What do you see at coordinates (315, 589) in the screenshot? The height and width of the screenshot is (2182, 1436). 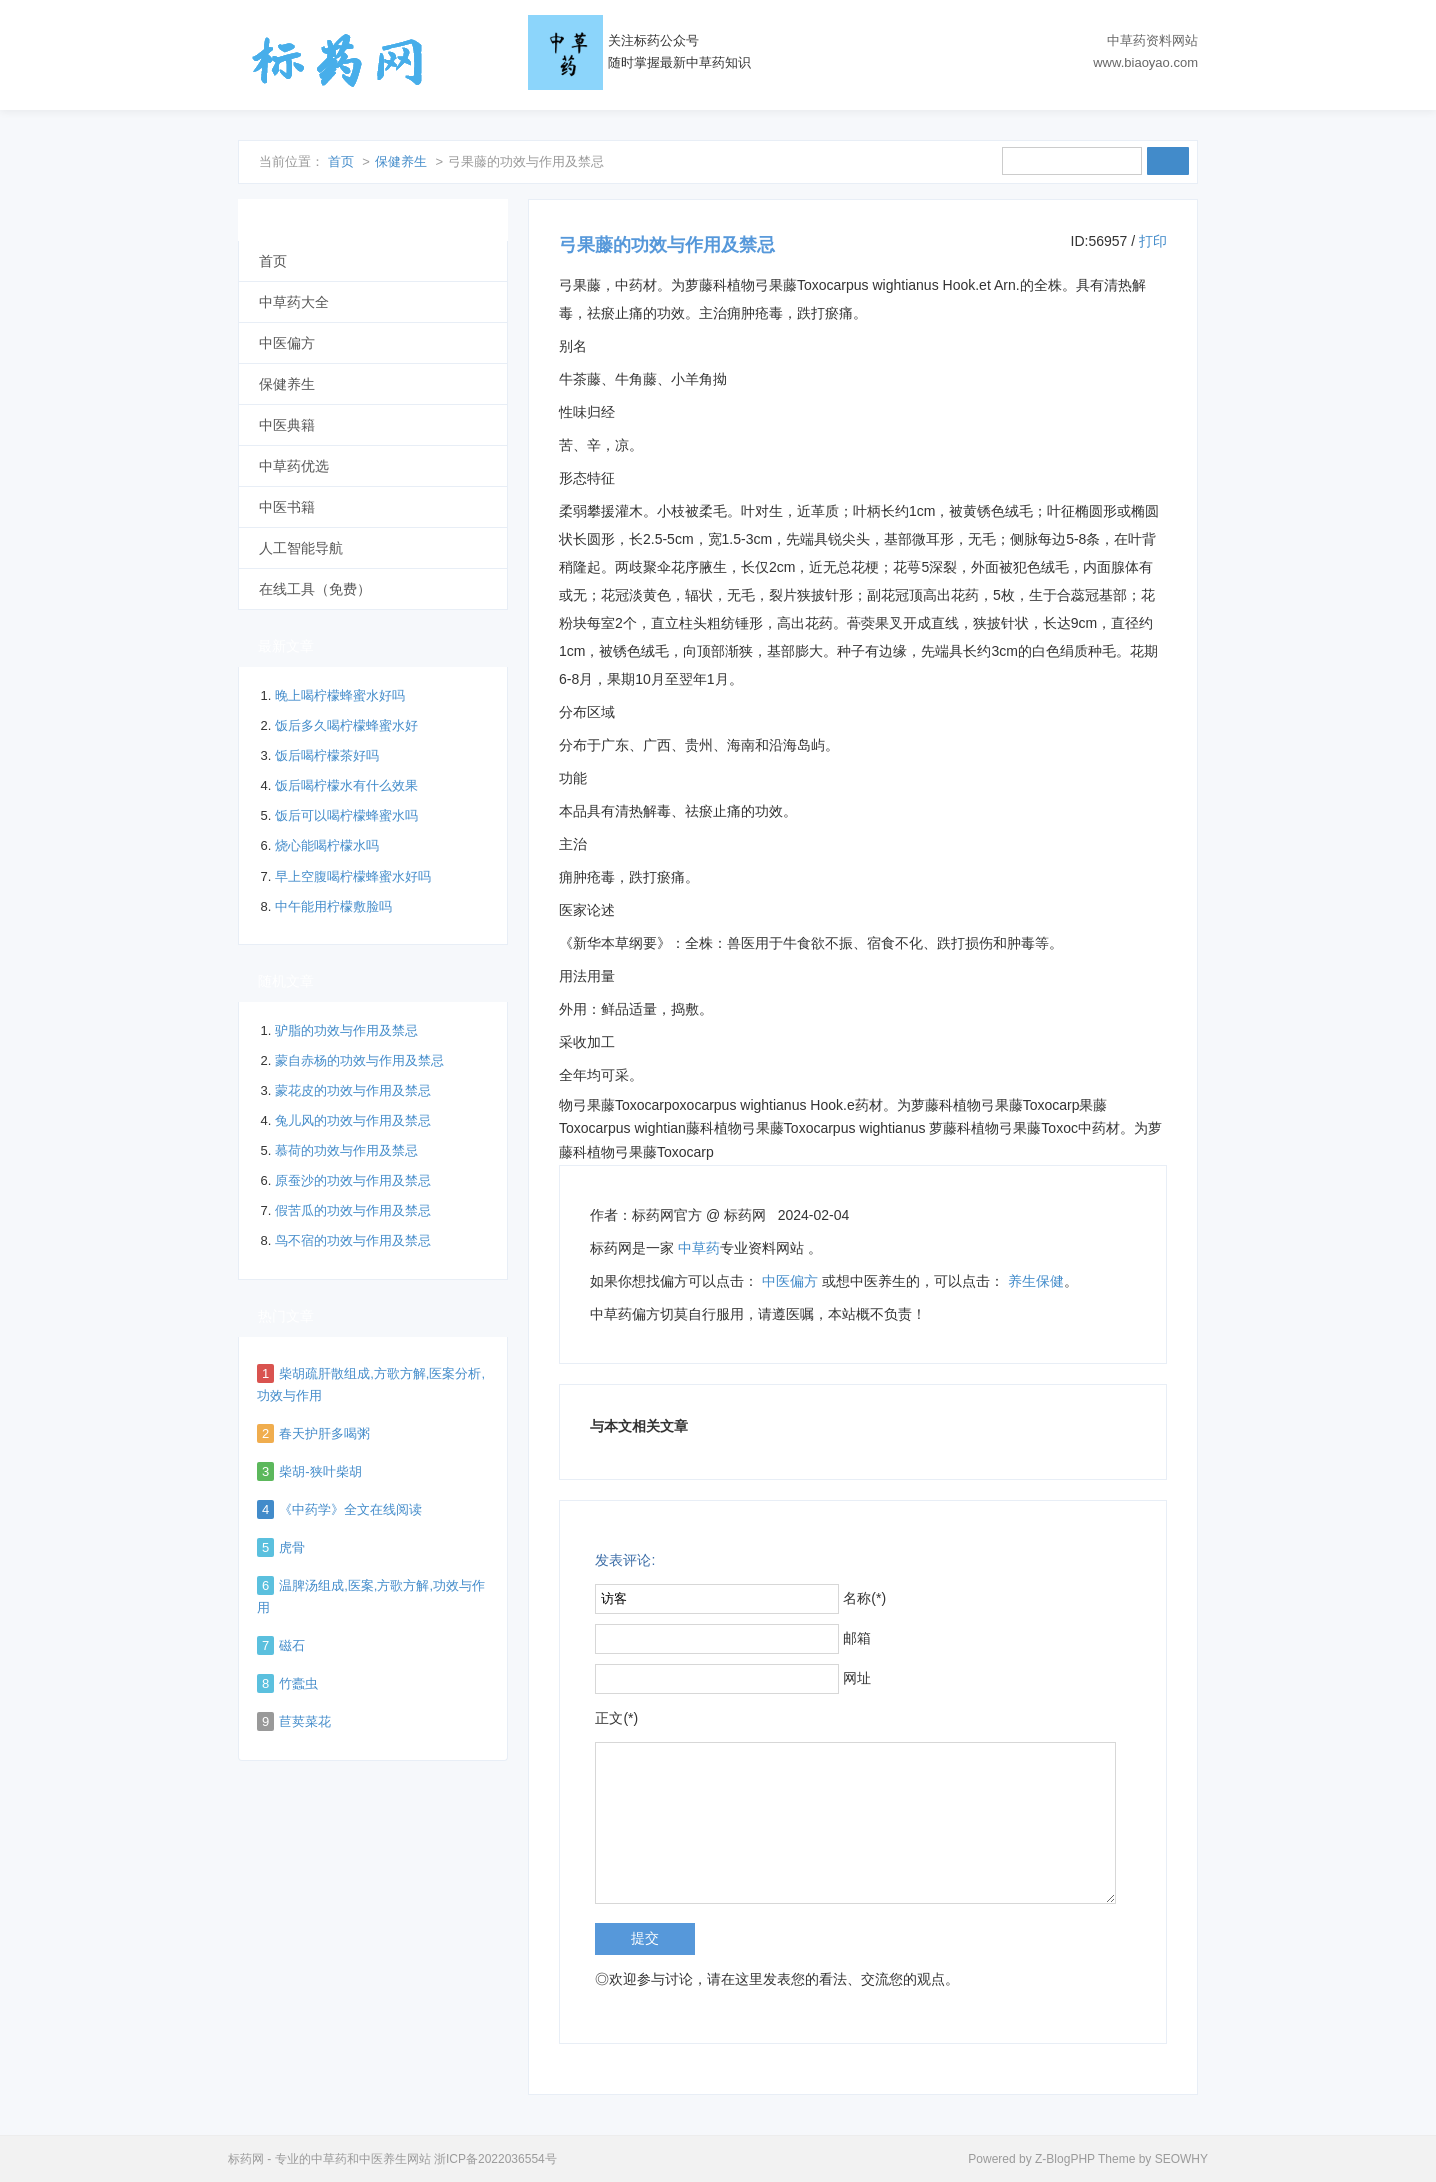 I see `在线工具（免费）` at bounding box center [315, 589].